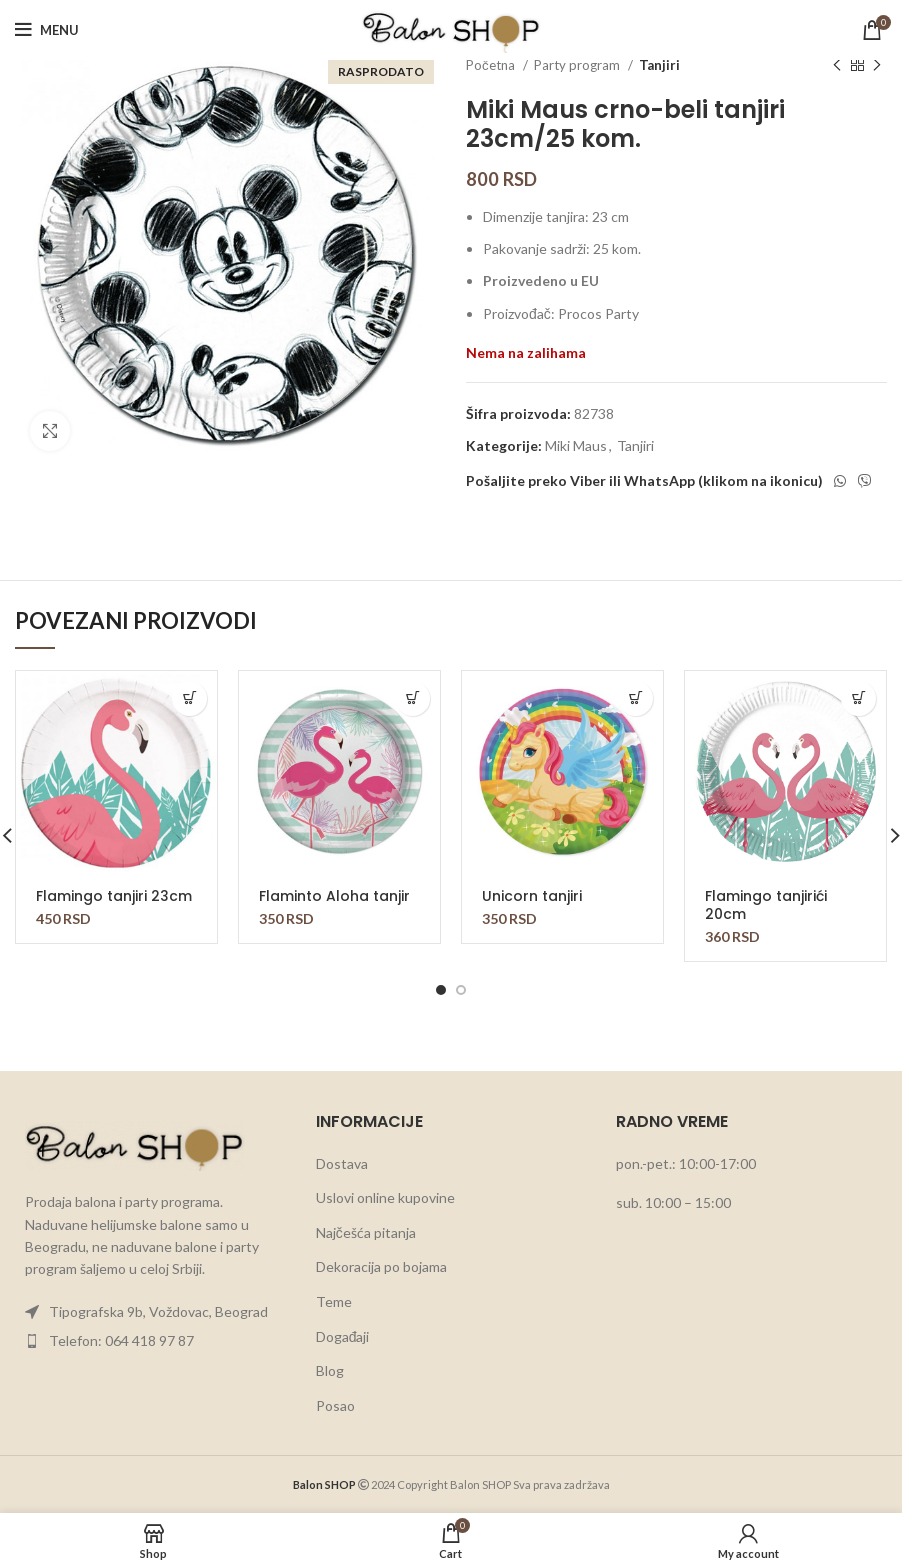 The height and width of the screenshot is (1568, 902). Describe the element at coordinates (492, 65) in the screenshot. I see `Početna` at that location.